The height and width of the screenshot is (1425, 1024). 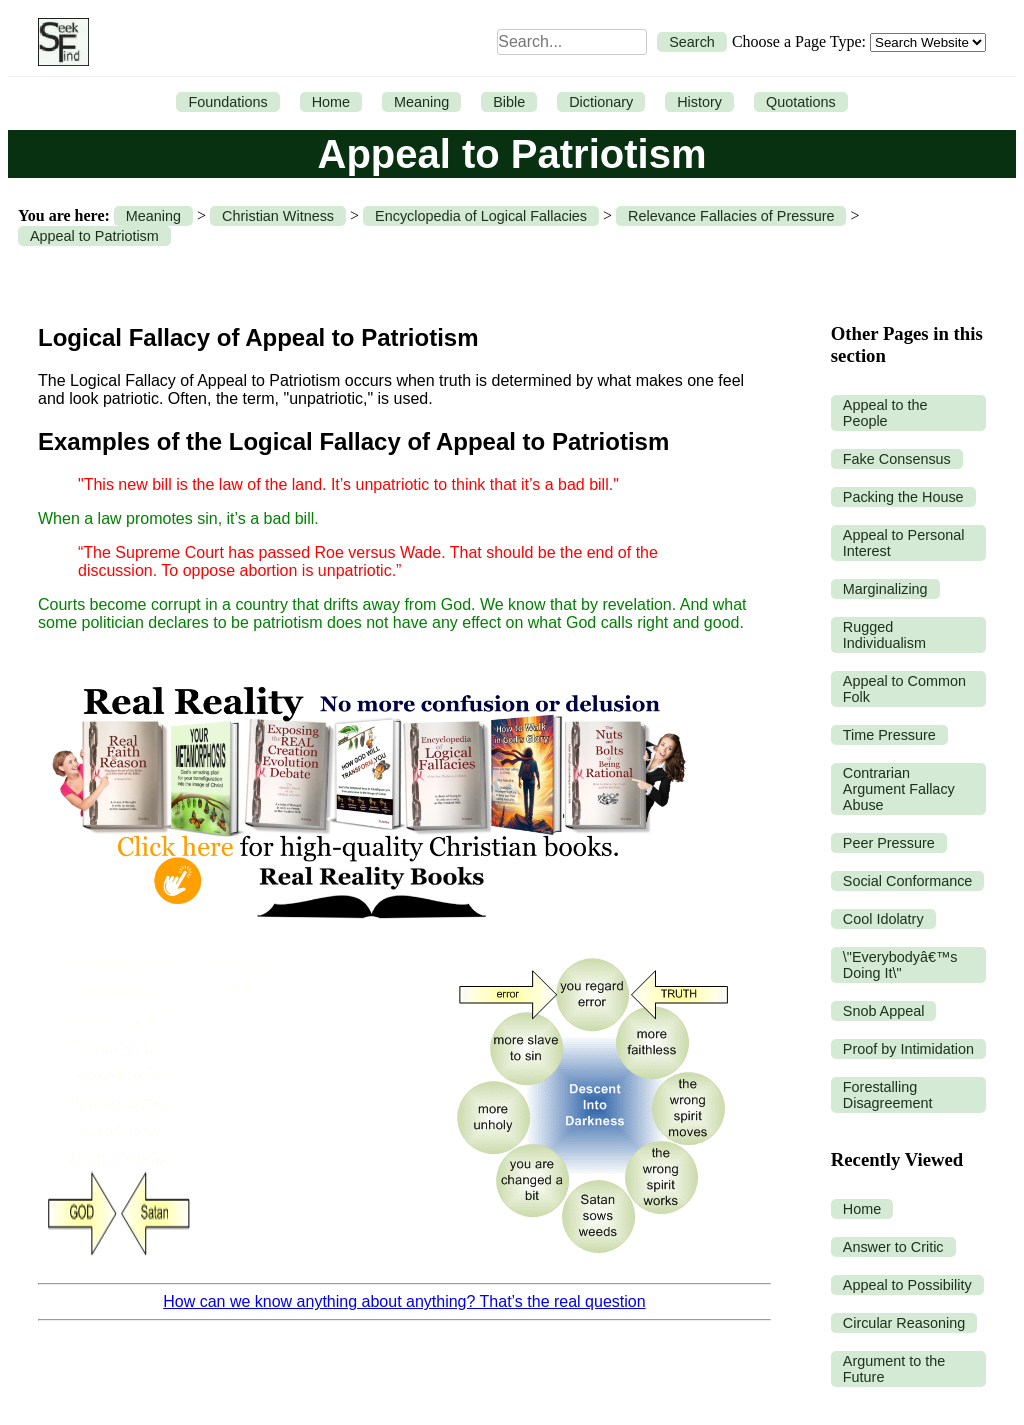 I want to click on Fake Consensus, so click(x=897, y=459).